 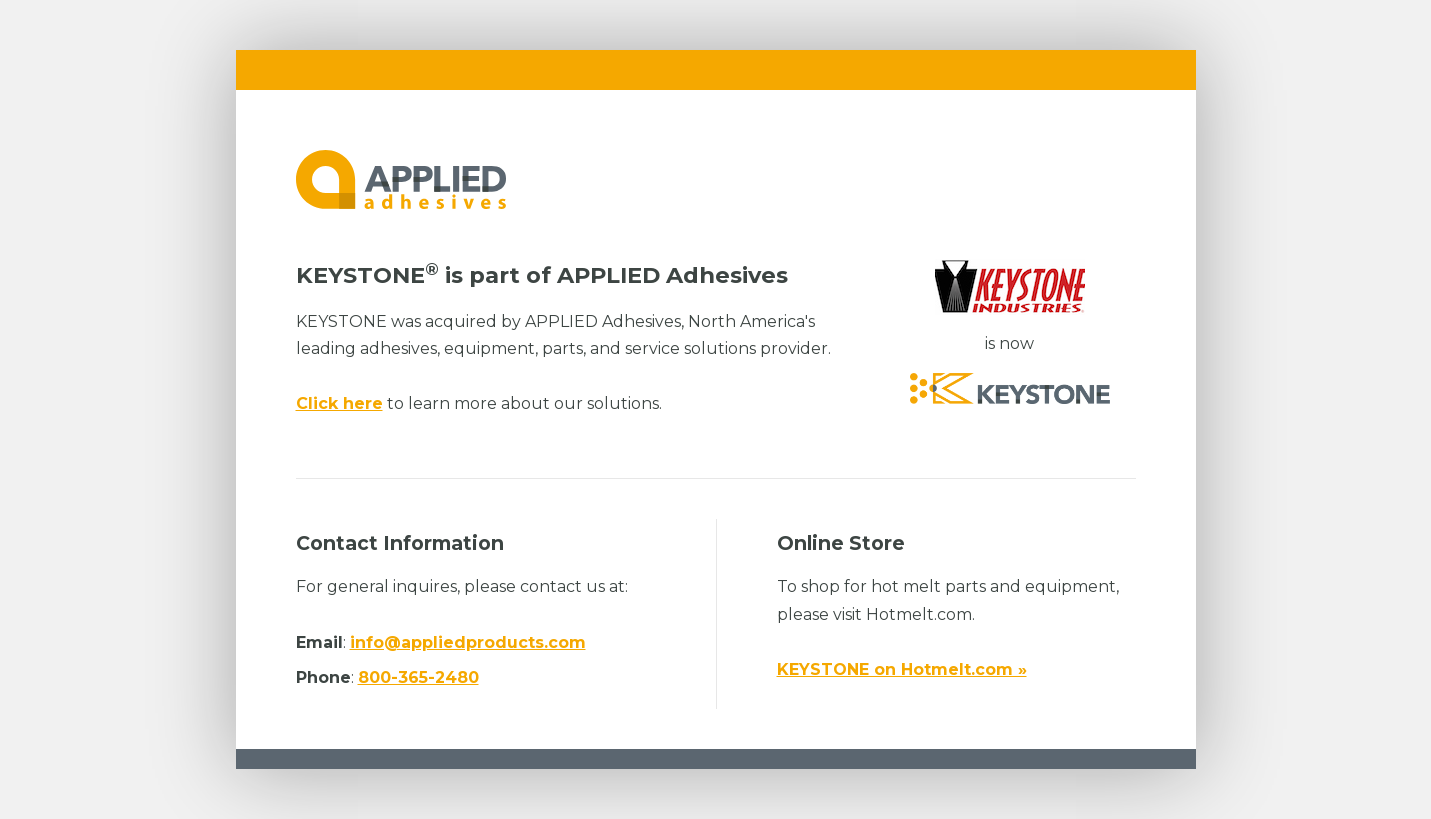 I want to click on 800-365-2480, so click(x=418, y=677).